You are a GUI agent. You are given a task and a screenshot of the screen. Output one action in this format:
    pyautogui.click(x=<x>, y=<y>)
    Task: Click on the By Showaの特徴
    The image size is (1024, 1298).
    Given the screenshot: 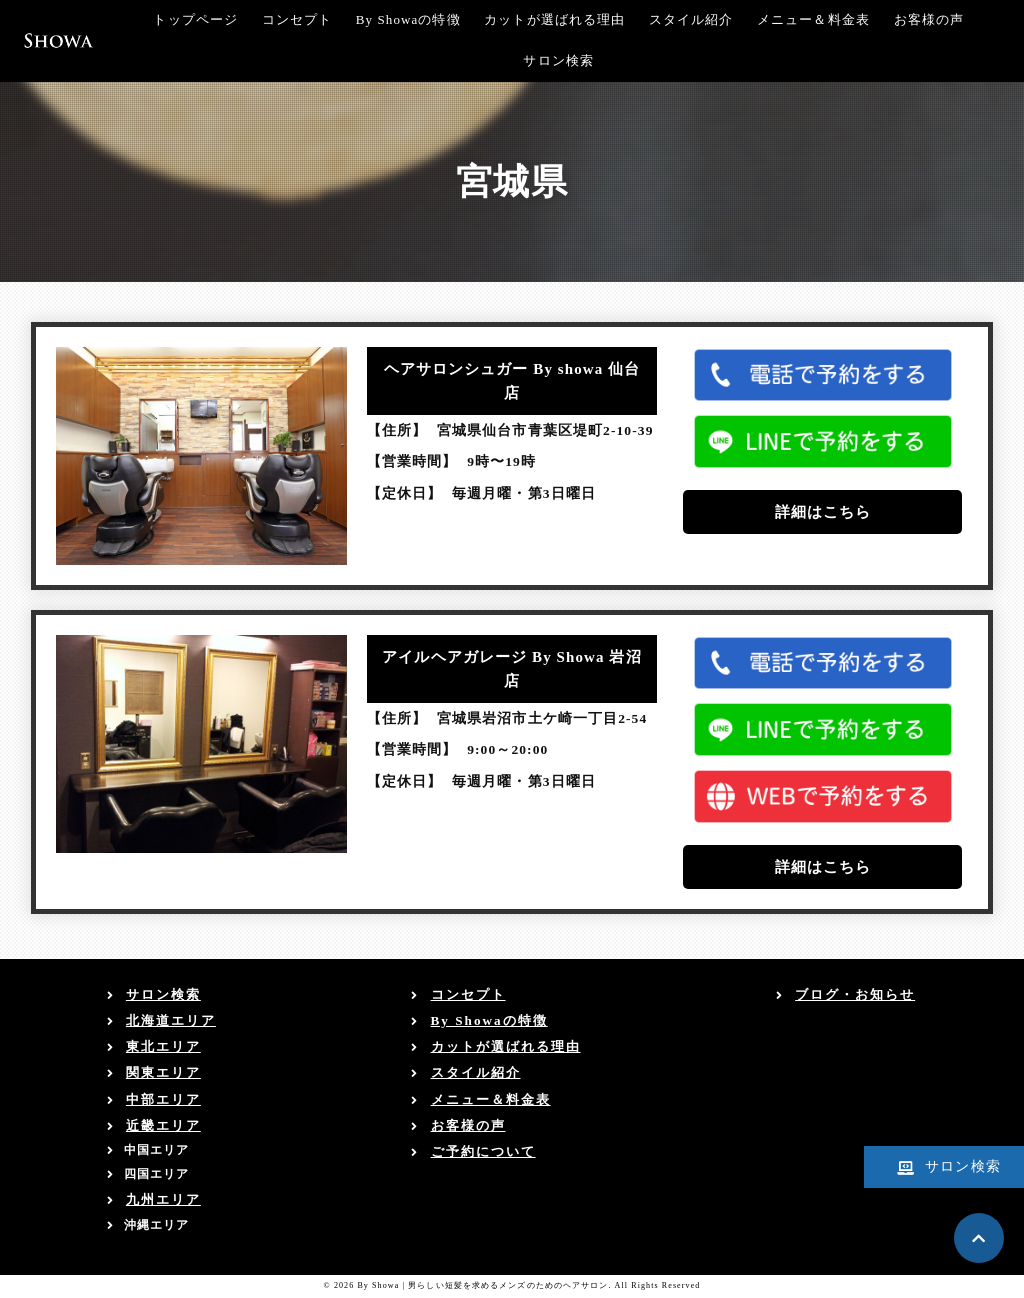 What is the action you would take?
    pyautogui.click(x=408, y=19)
    